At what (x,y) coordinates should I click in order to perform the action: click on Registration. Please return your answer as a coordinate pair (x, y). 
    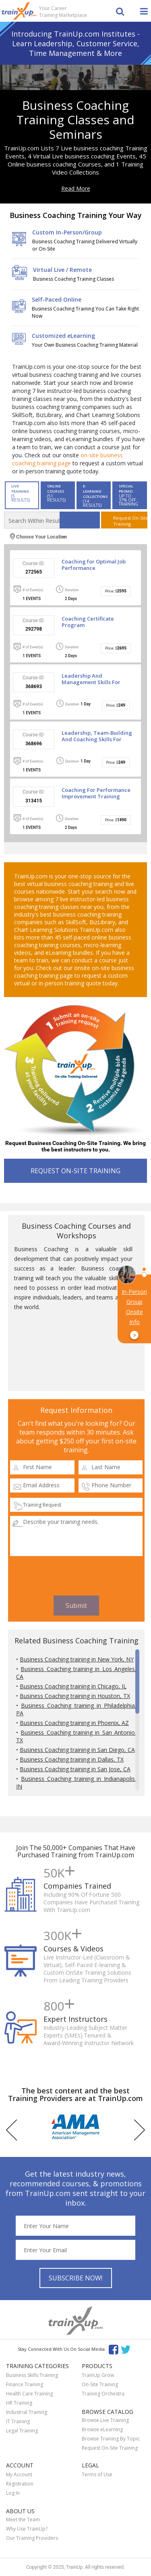
    Looking at the image, I should click on (19, 2483).